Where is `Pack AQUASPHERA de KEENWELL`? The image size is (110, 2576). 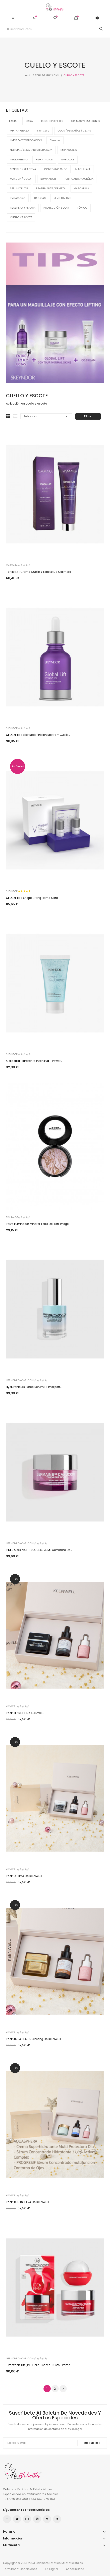 Pack AQUASPHERA de KEENWELL is located at coordinates (27, 2202).